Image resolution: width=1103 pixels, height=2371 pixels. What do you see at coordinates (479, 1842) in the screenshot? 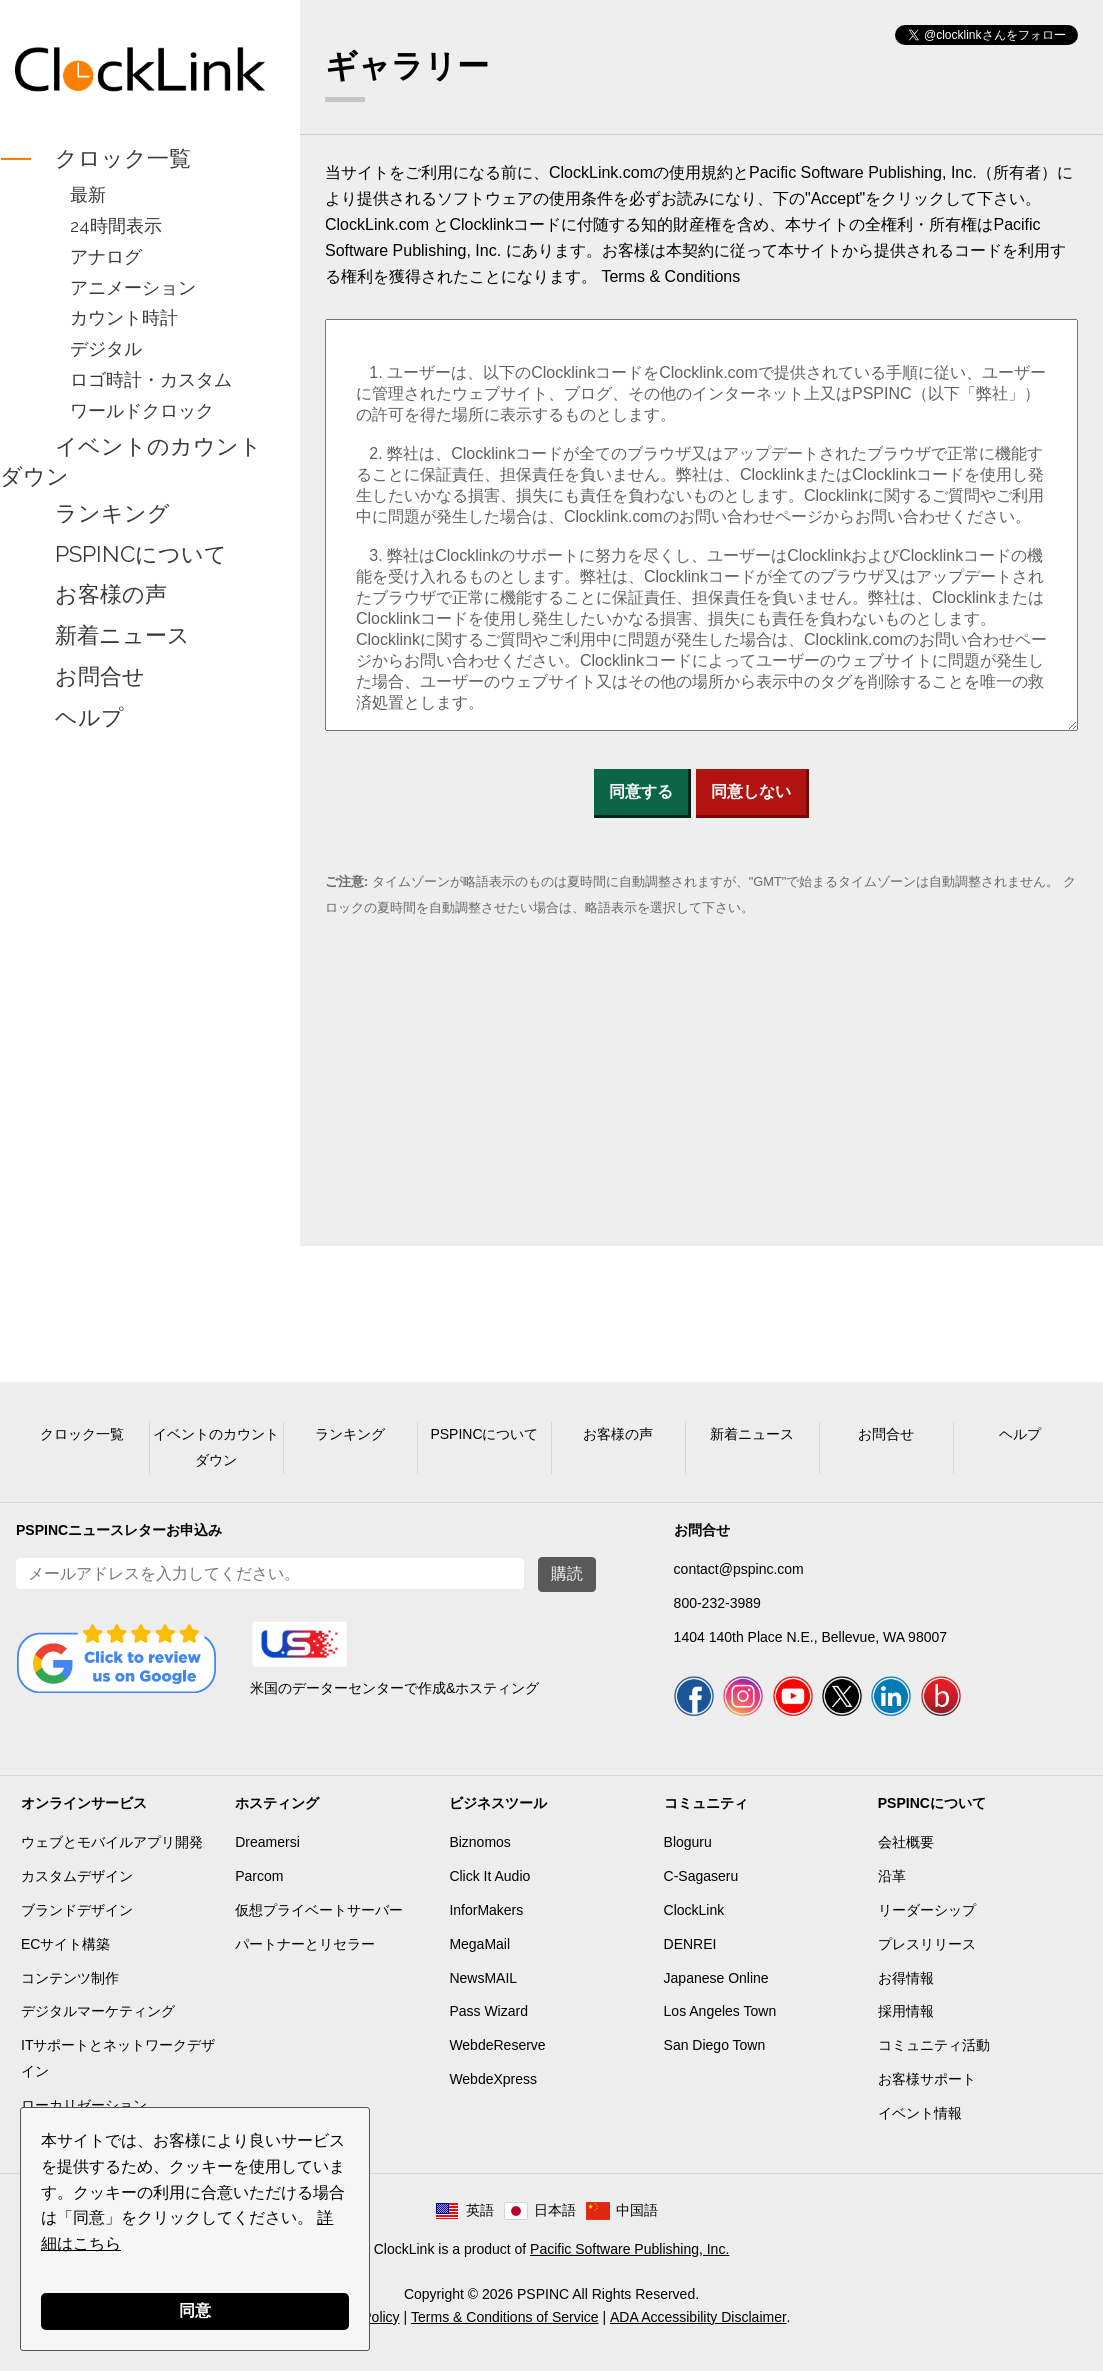
I see `Biznomos` at bounding box center [479, 1842].